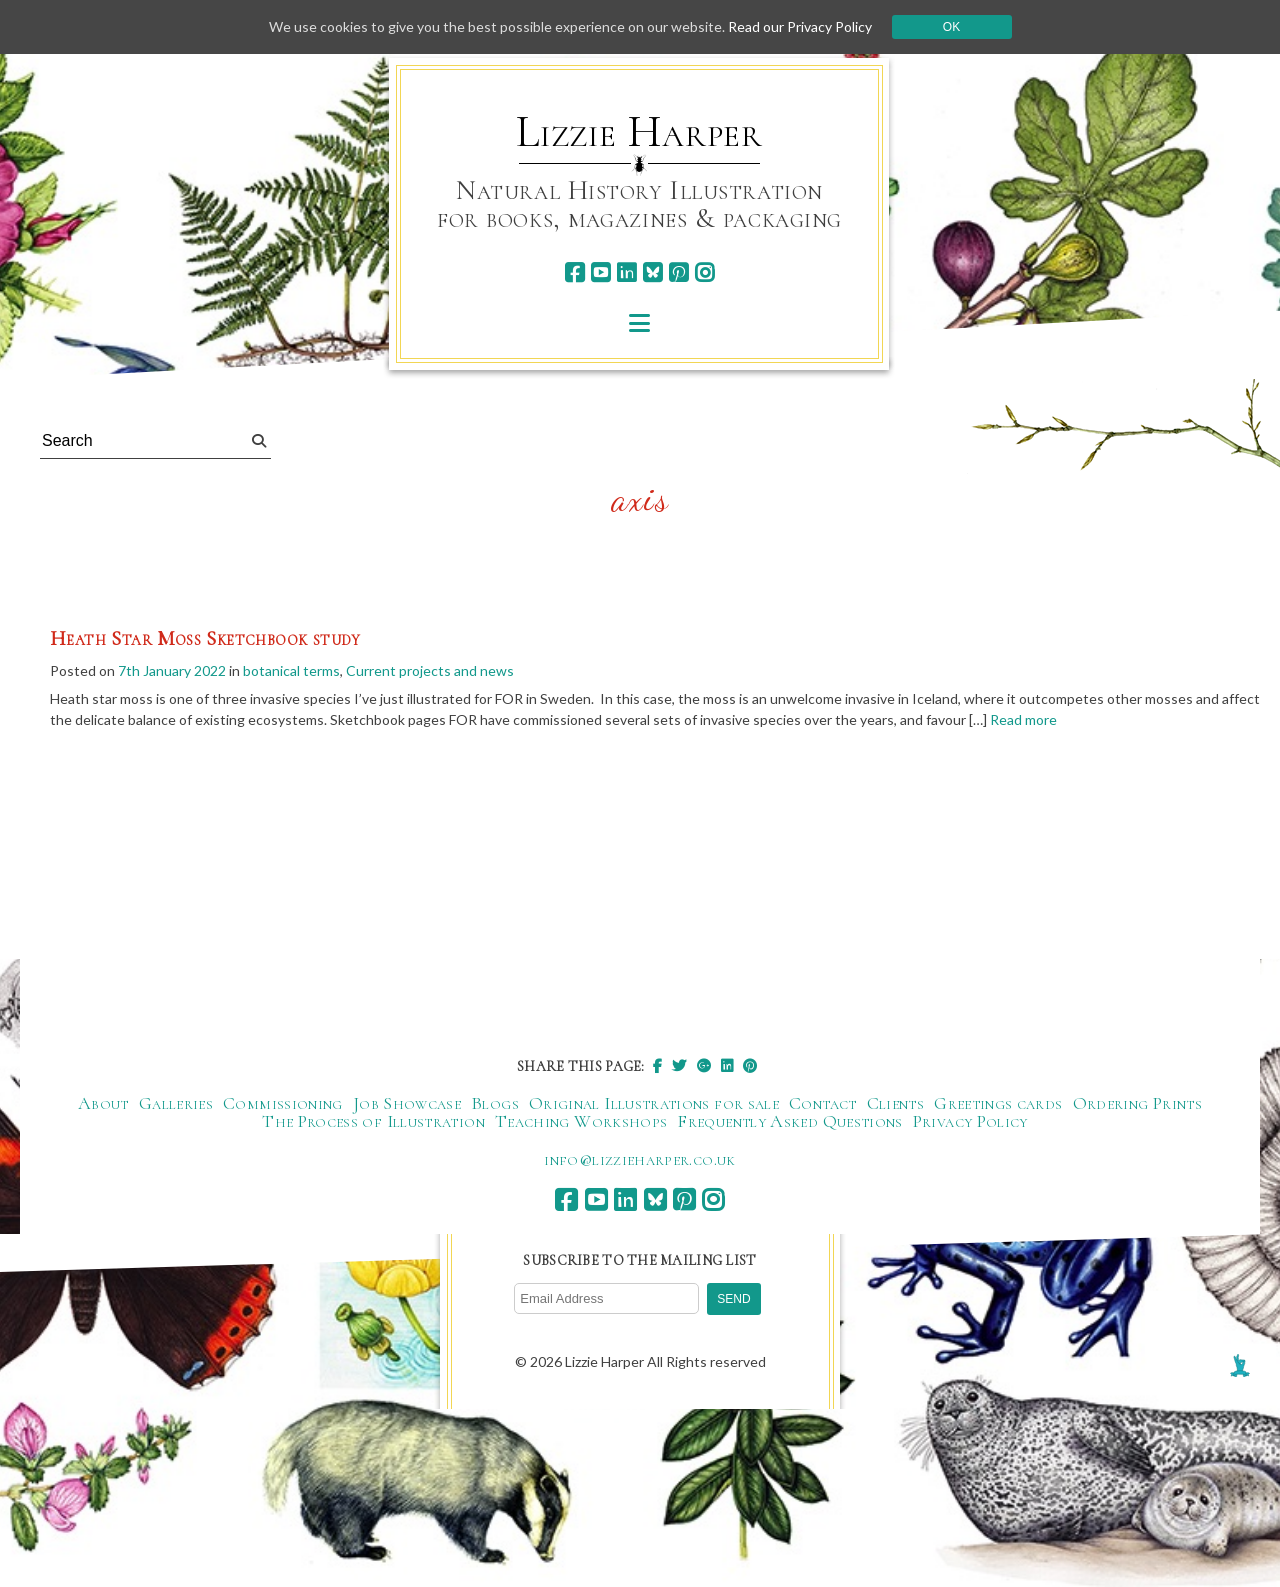  What do you see at coordinates (283, 1103) in the screenshot?
I see `Commissioning` at bounding box center [283, 1103].